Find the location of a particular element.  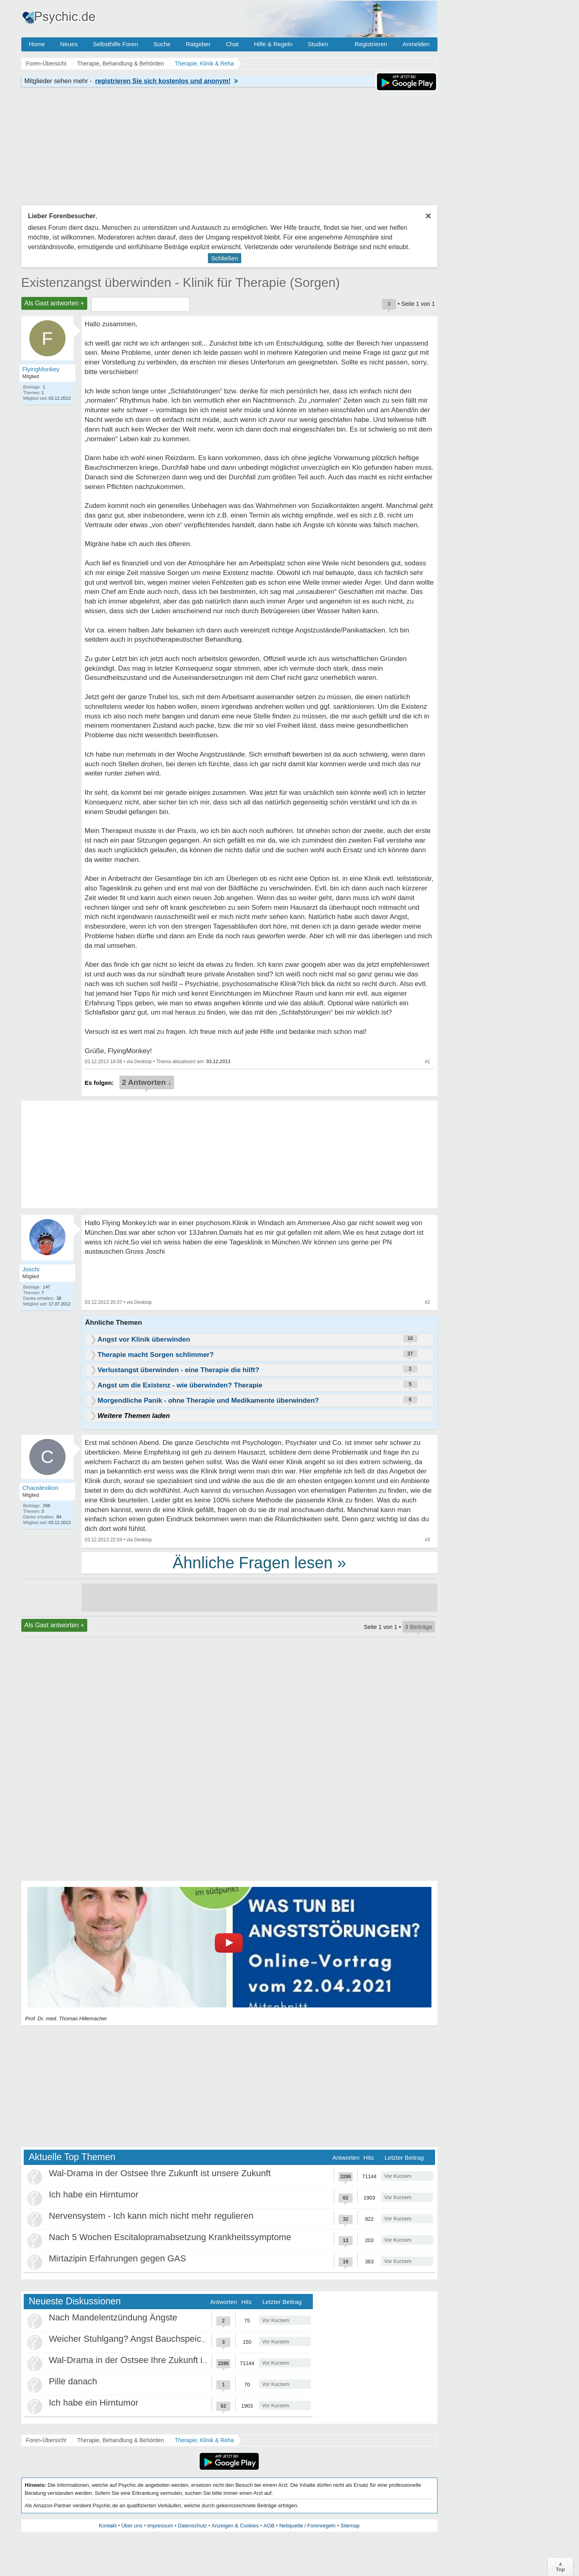

Home is located at coordinates (37, 44).